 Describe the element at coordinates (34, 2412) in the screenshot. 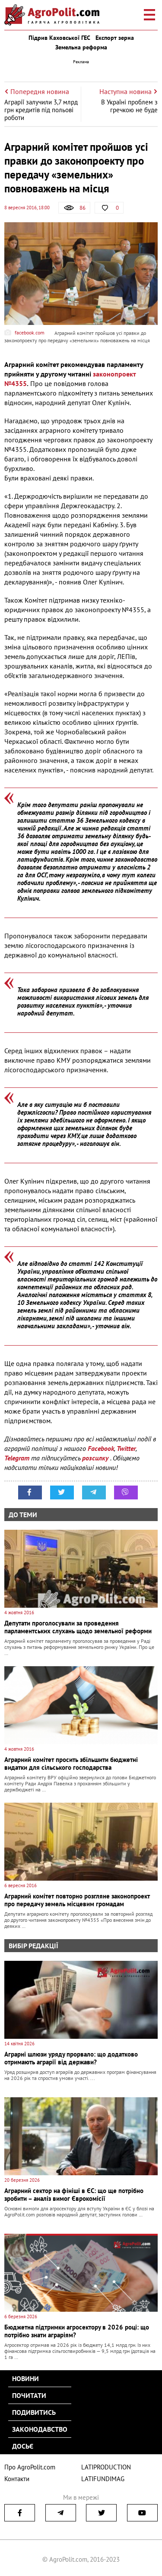

I see `Подивитись` at that location.